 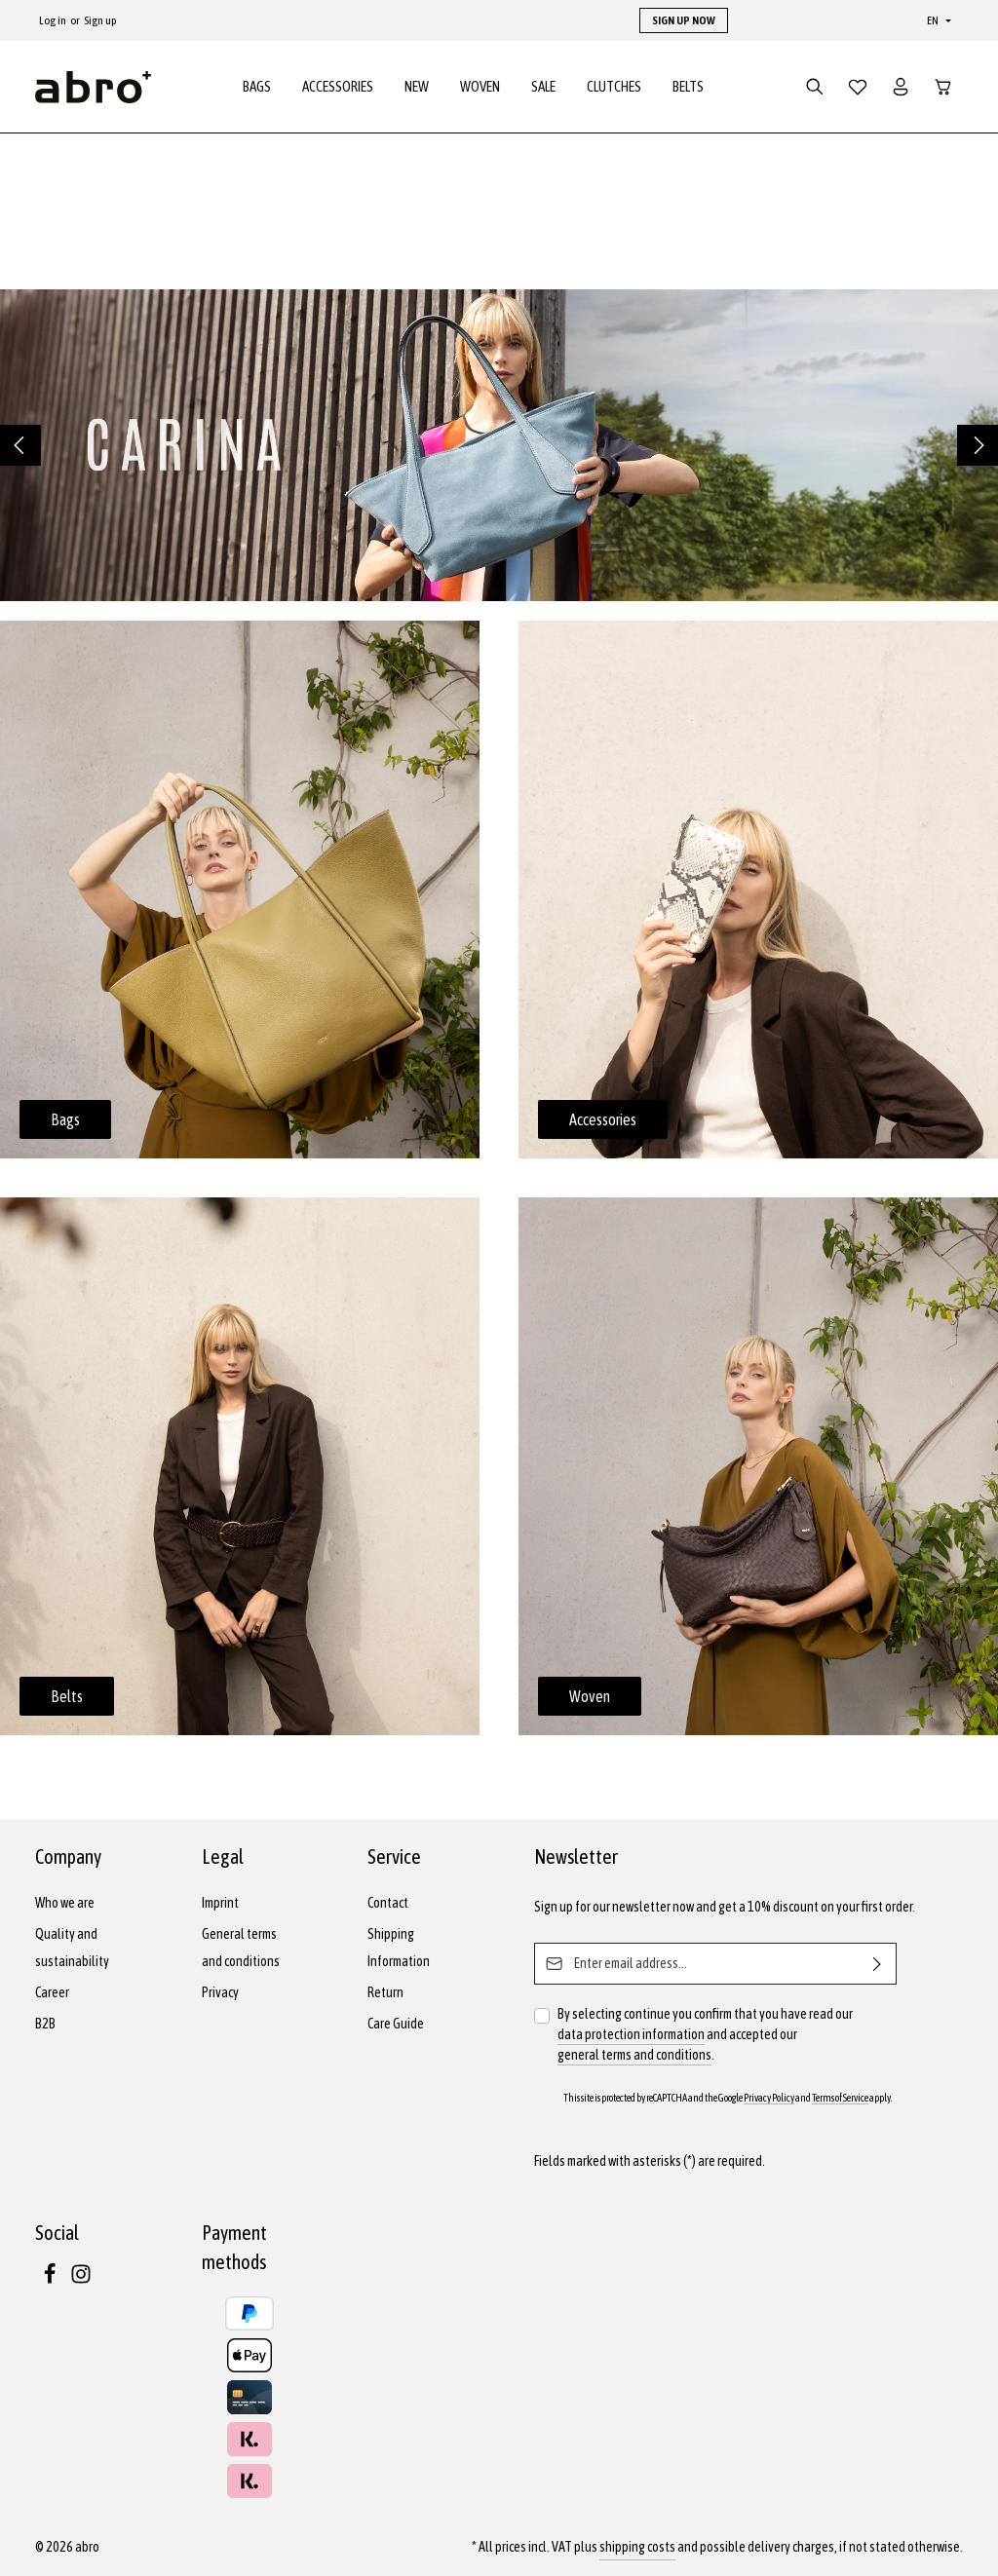 I want to click on [Next], so click(x=977, y=451).